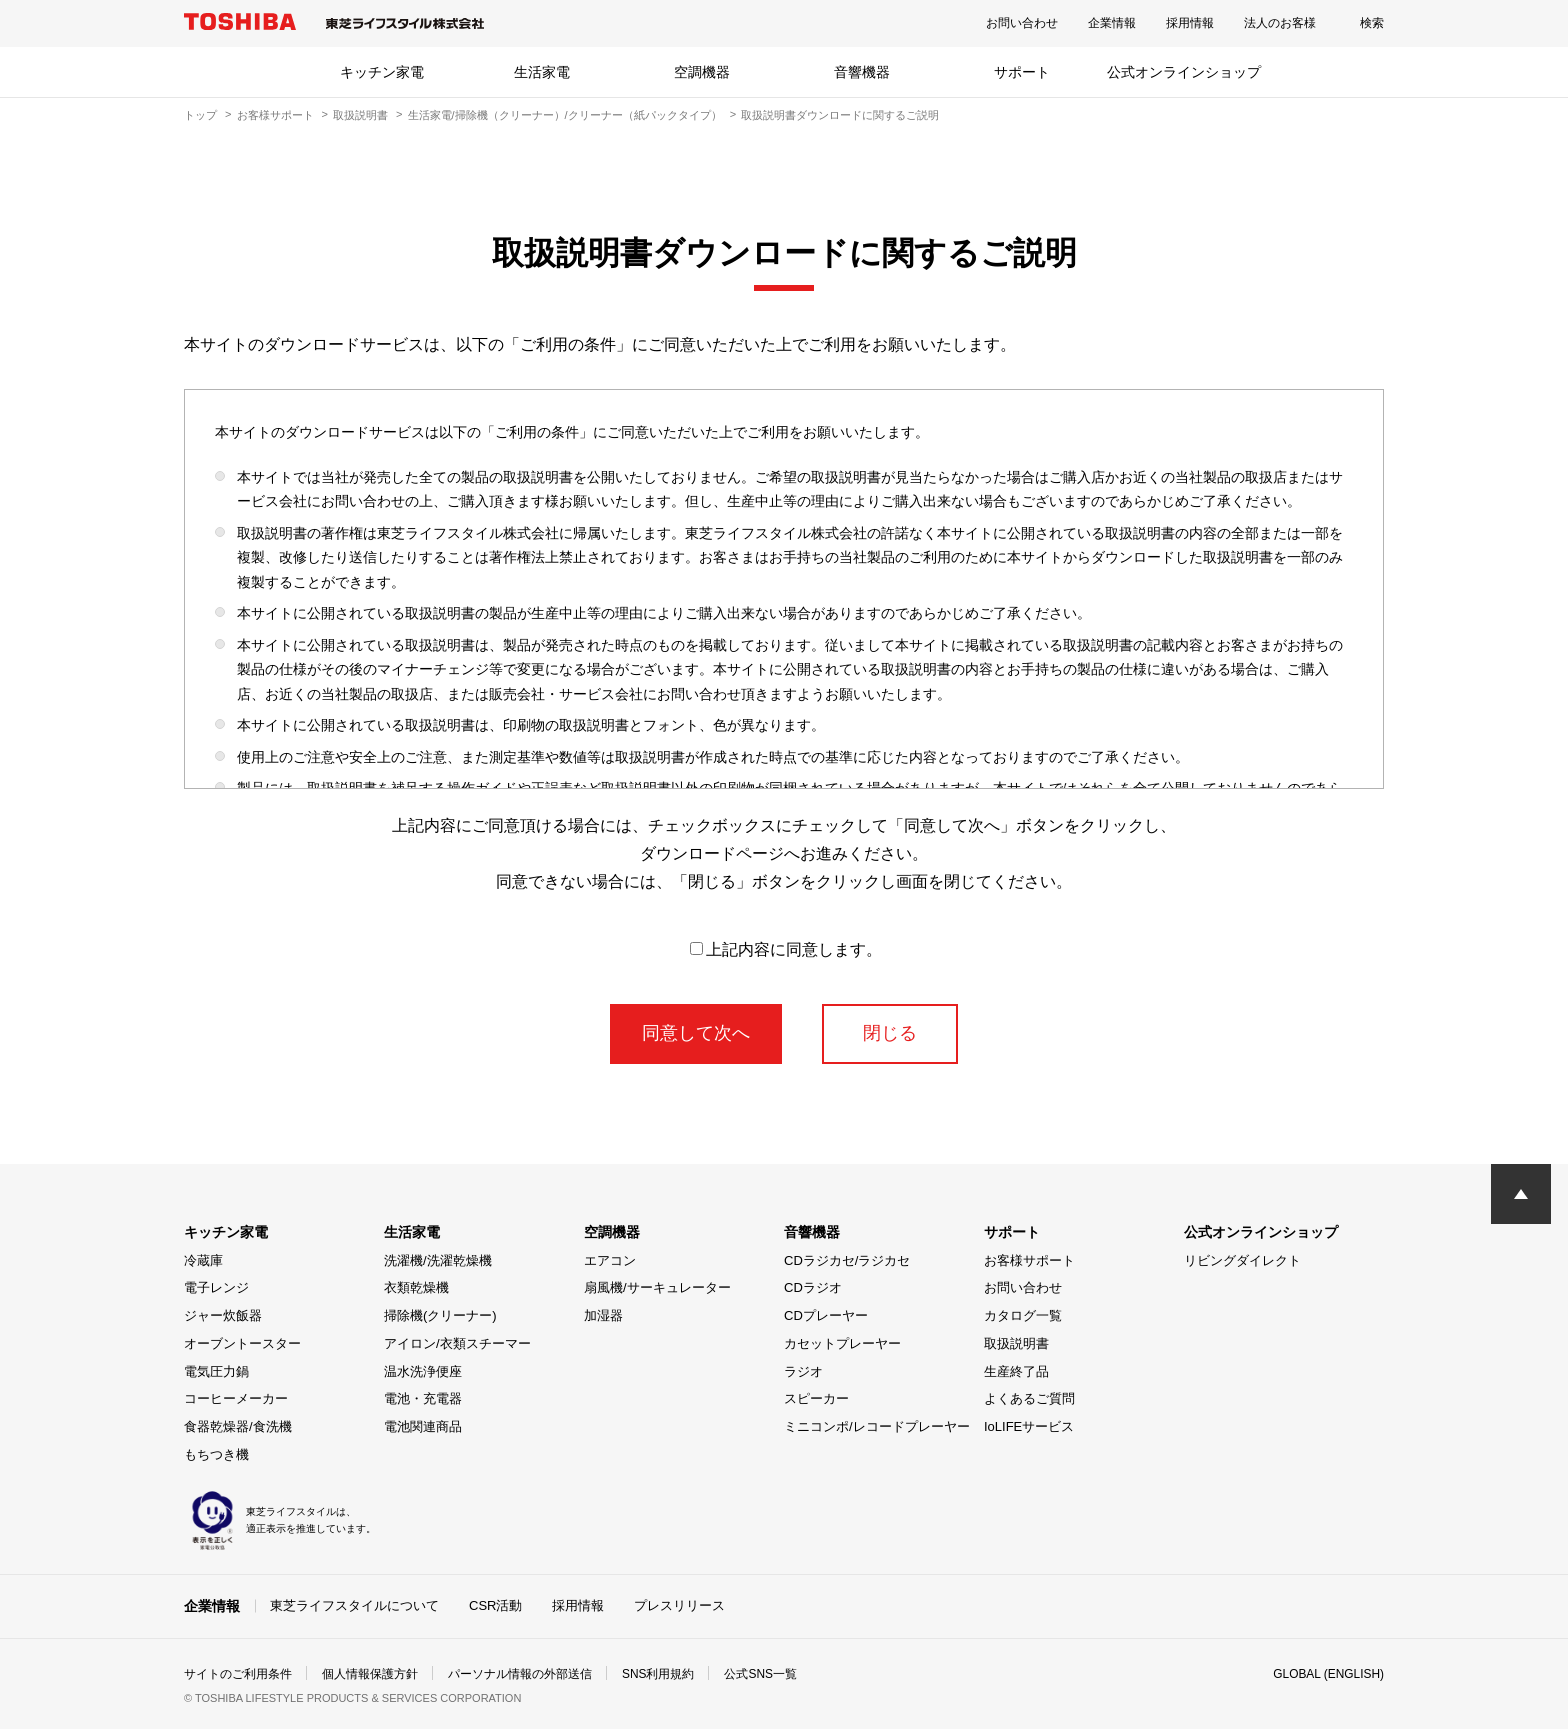  Describe the element at coordinates (1242, 1260) in the screenshot. I see `リビングダイレクト` at that location.